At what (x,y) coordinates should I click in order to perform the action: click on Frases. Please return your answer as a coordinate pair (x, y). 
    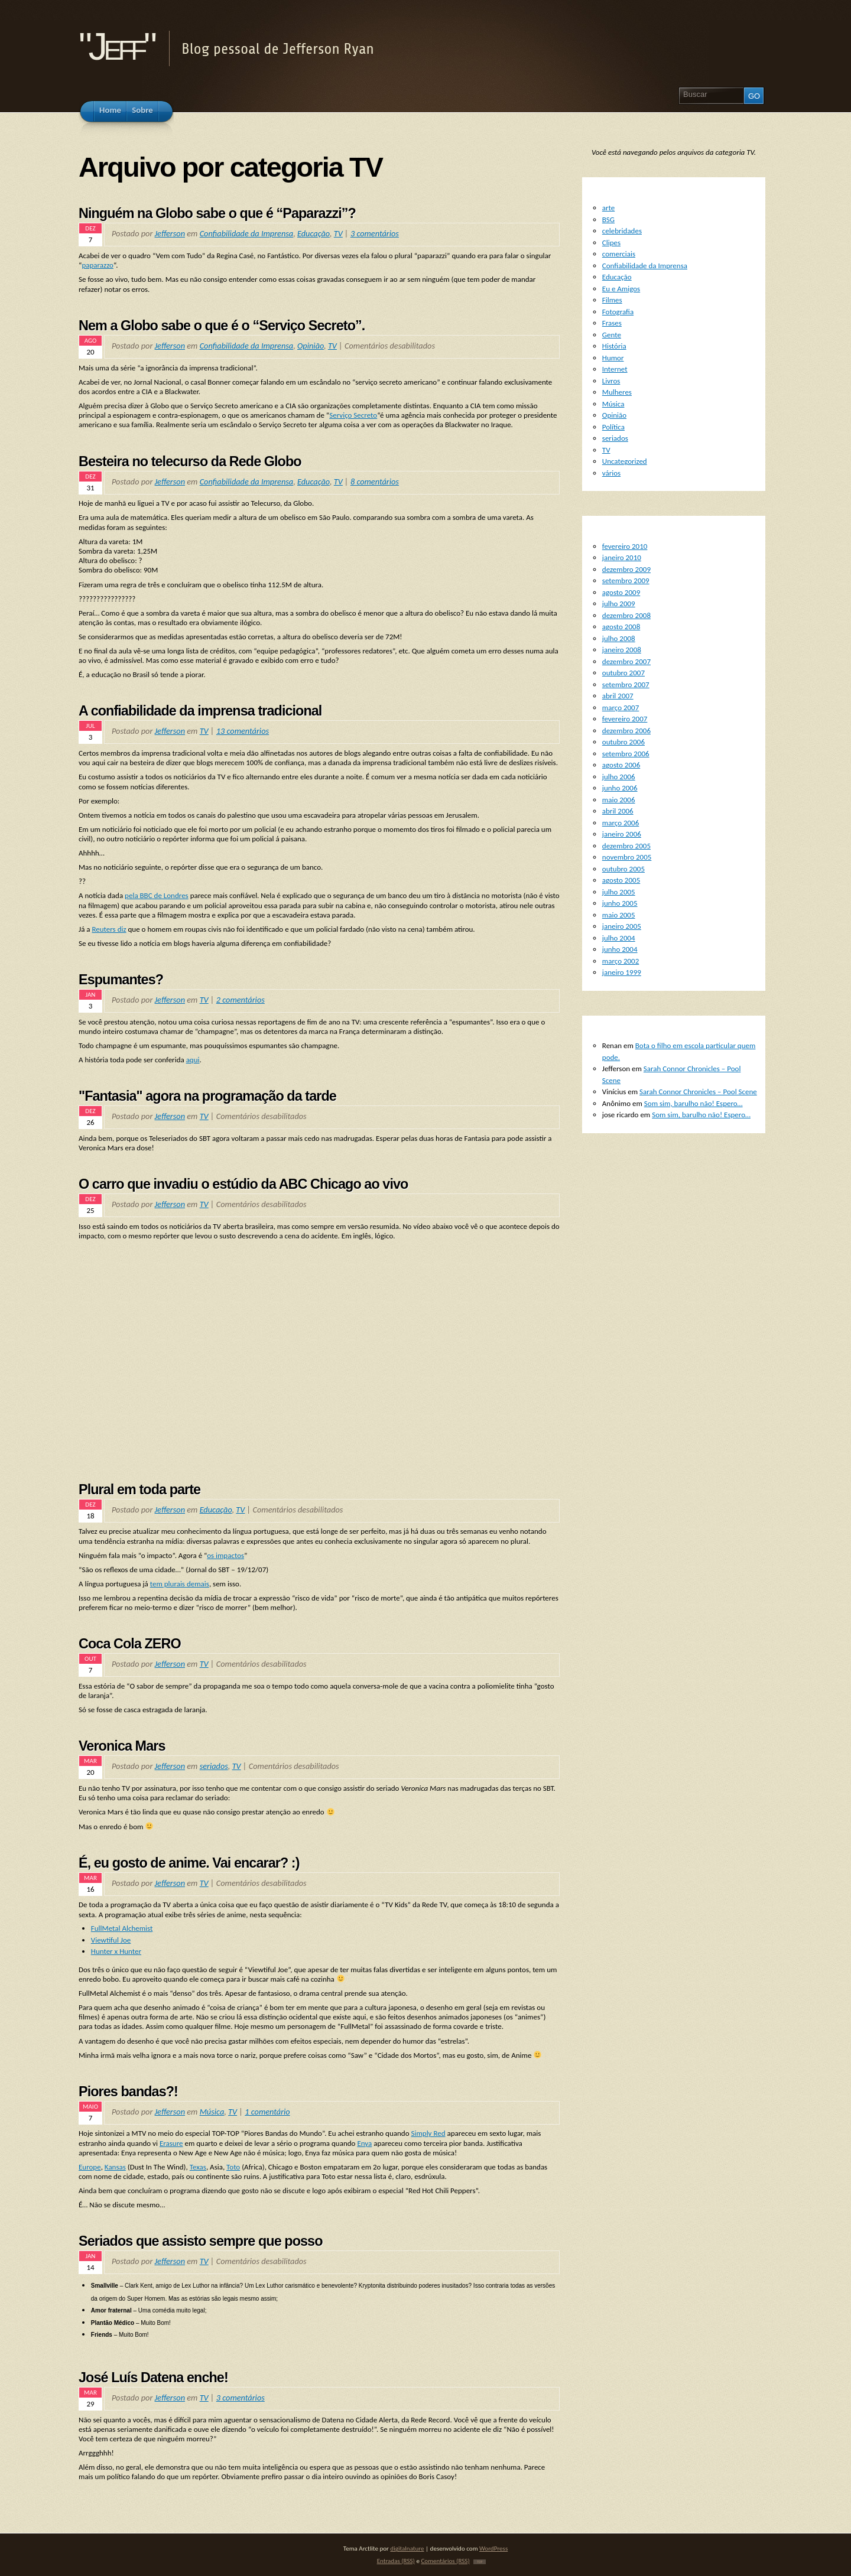
    Looking at the image, I should click on (612, 322).